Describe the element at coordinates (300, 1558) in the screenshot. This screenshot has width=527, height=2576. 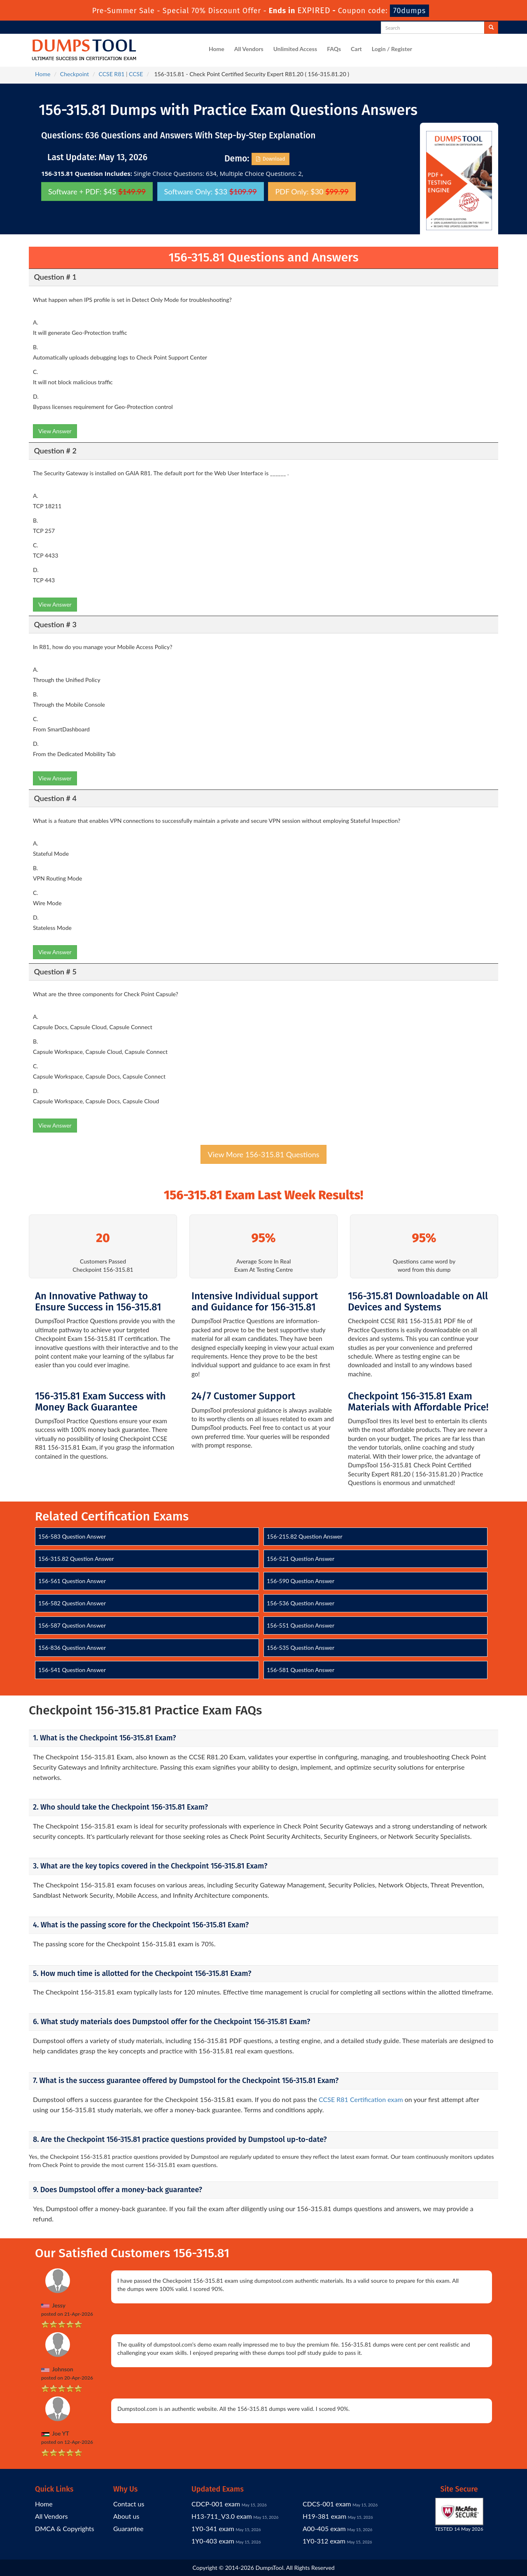
I see `156-521 Question Answer` at that location.